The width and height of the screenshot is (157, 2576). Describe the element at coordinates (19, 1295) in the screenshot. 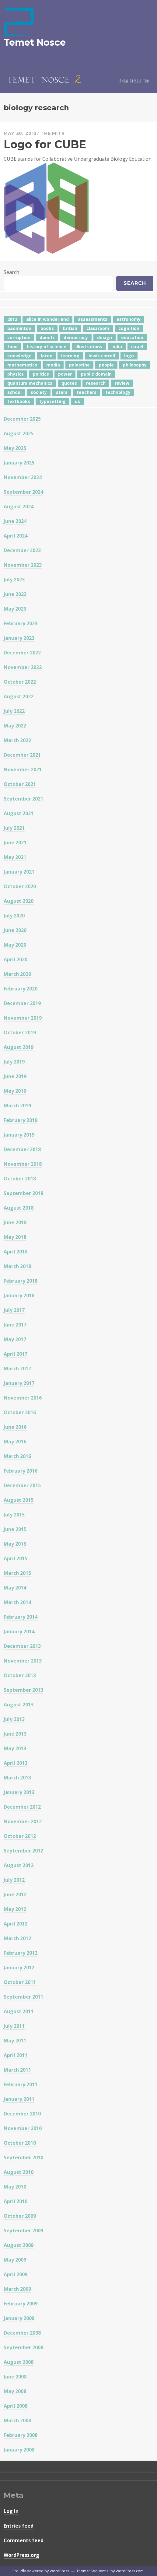

I see `January 2018` at that location.